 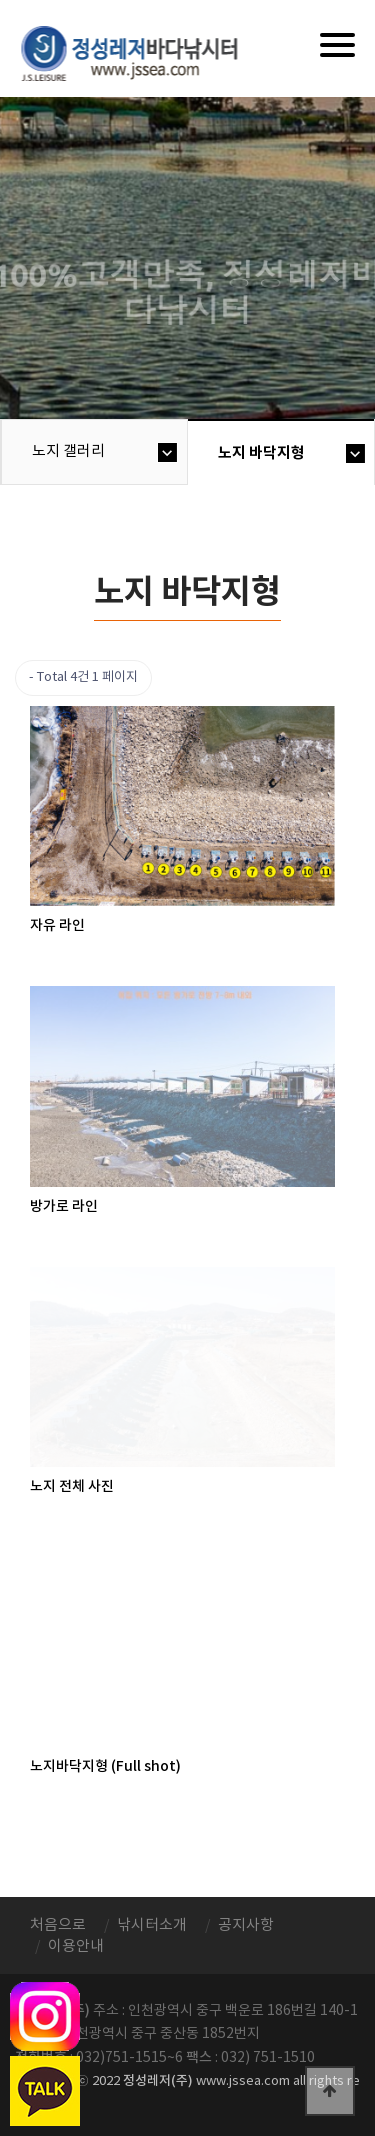 What do you see at coordinates (58, 1925) in the screenshot?
I see `처음으로` at bounding box center [58, 1925].